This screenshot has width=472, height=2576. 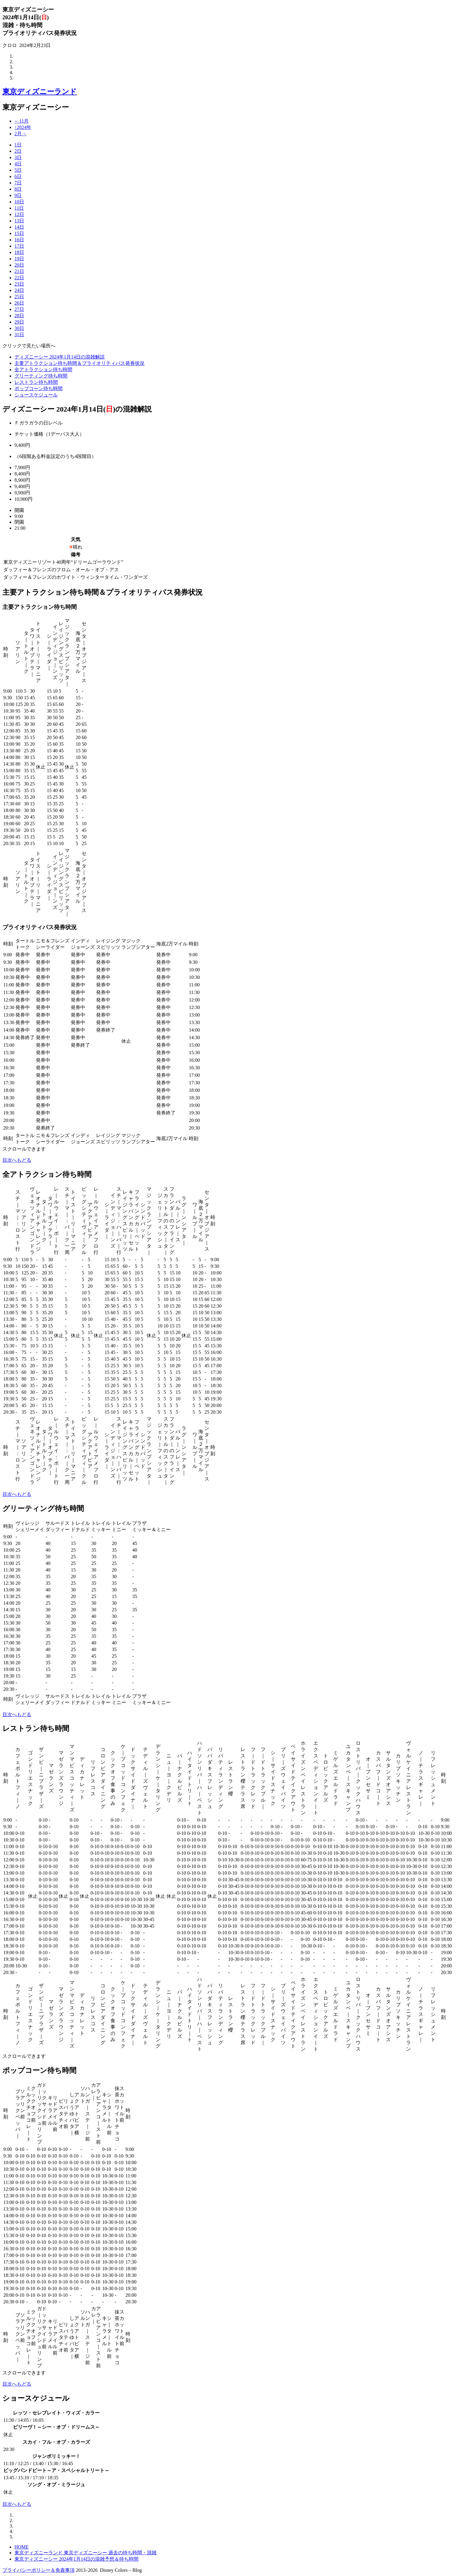 What do you see at coordinates (18, 151) in the screenshot?
I see `2日` at bounding box center [18, 151].